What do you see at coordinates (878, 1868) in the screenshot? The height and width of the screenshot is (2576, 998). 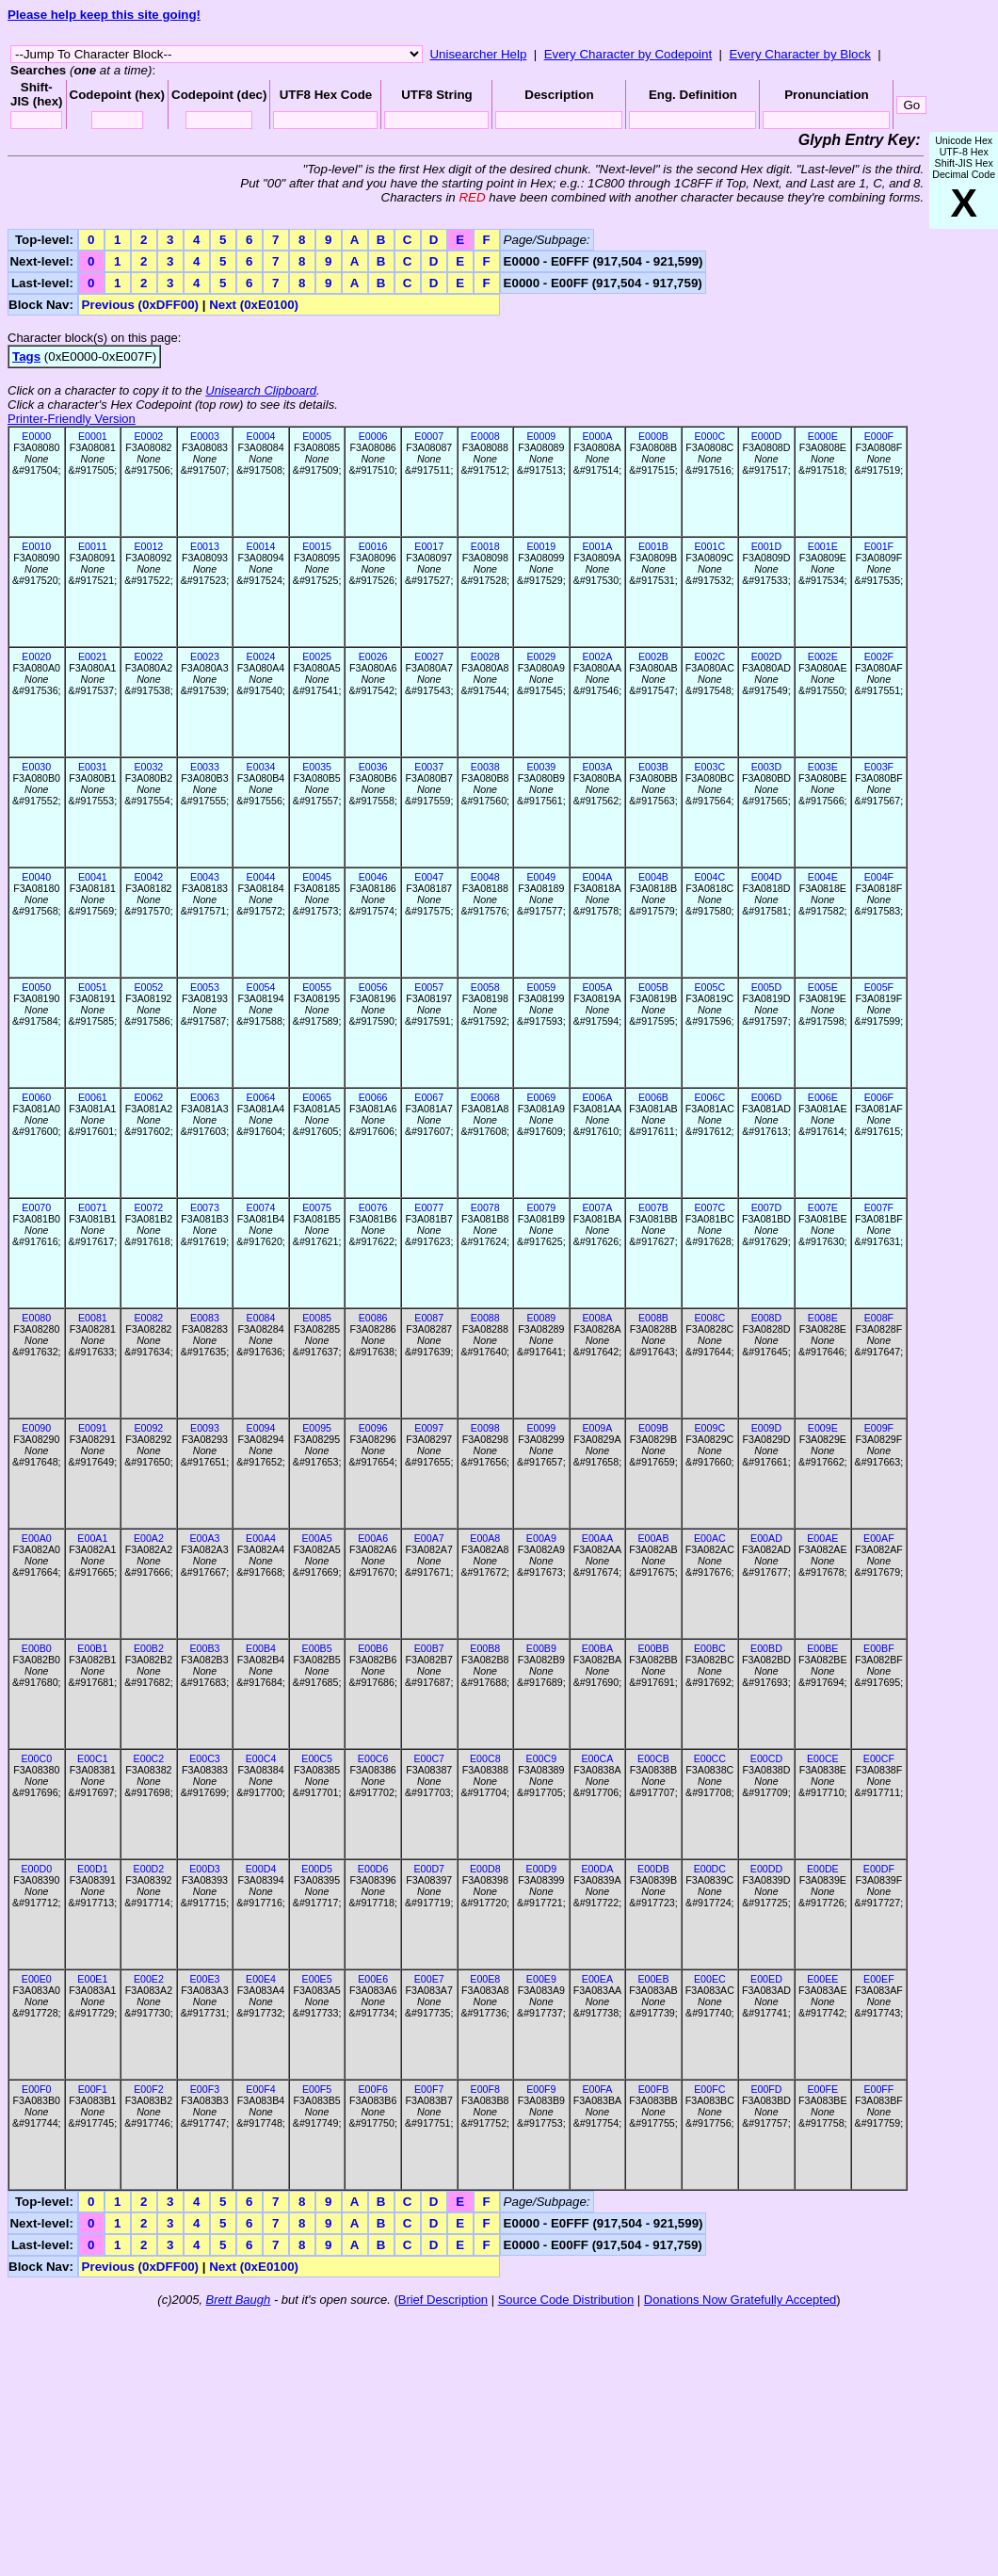 I see `E00DF` at bounding box center [878, 1868].